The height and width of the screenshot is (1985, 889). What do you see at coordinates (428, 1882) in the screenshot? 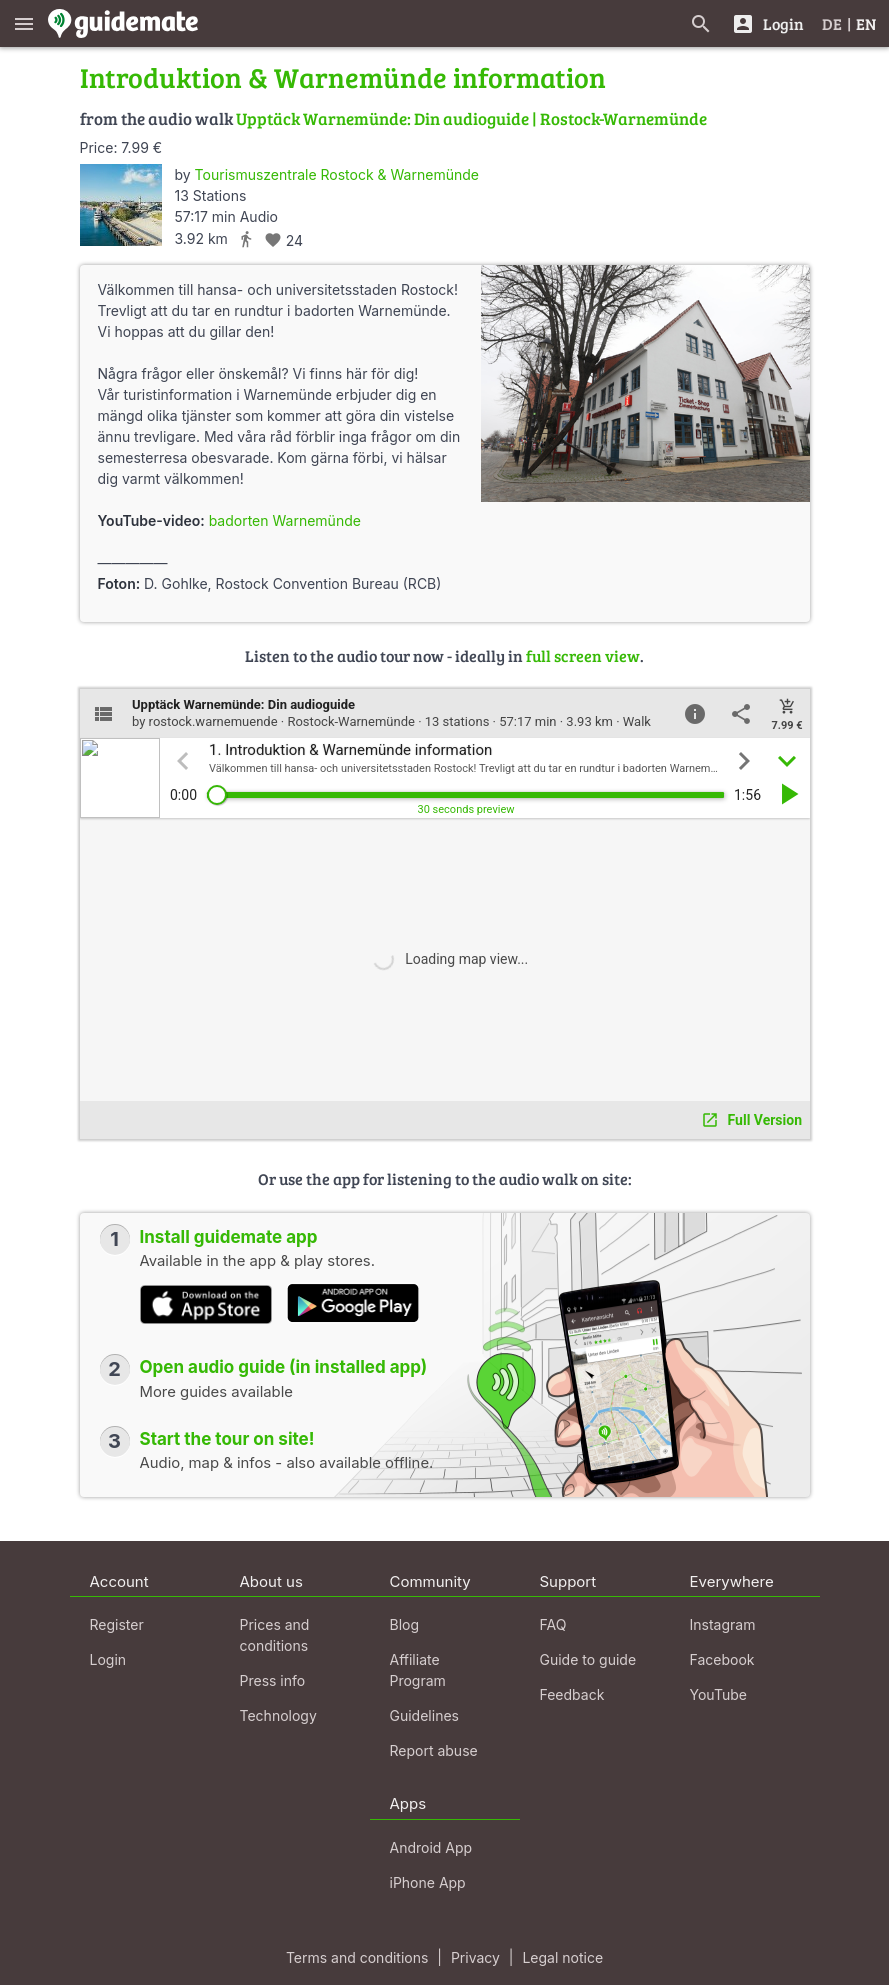
I see `iPhone App` at bounding box center [428, 1882].